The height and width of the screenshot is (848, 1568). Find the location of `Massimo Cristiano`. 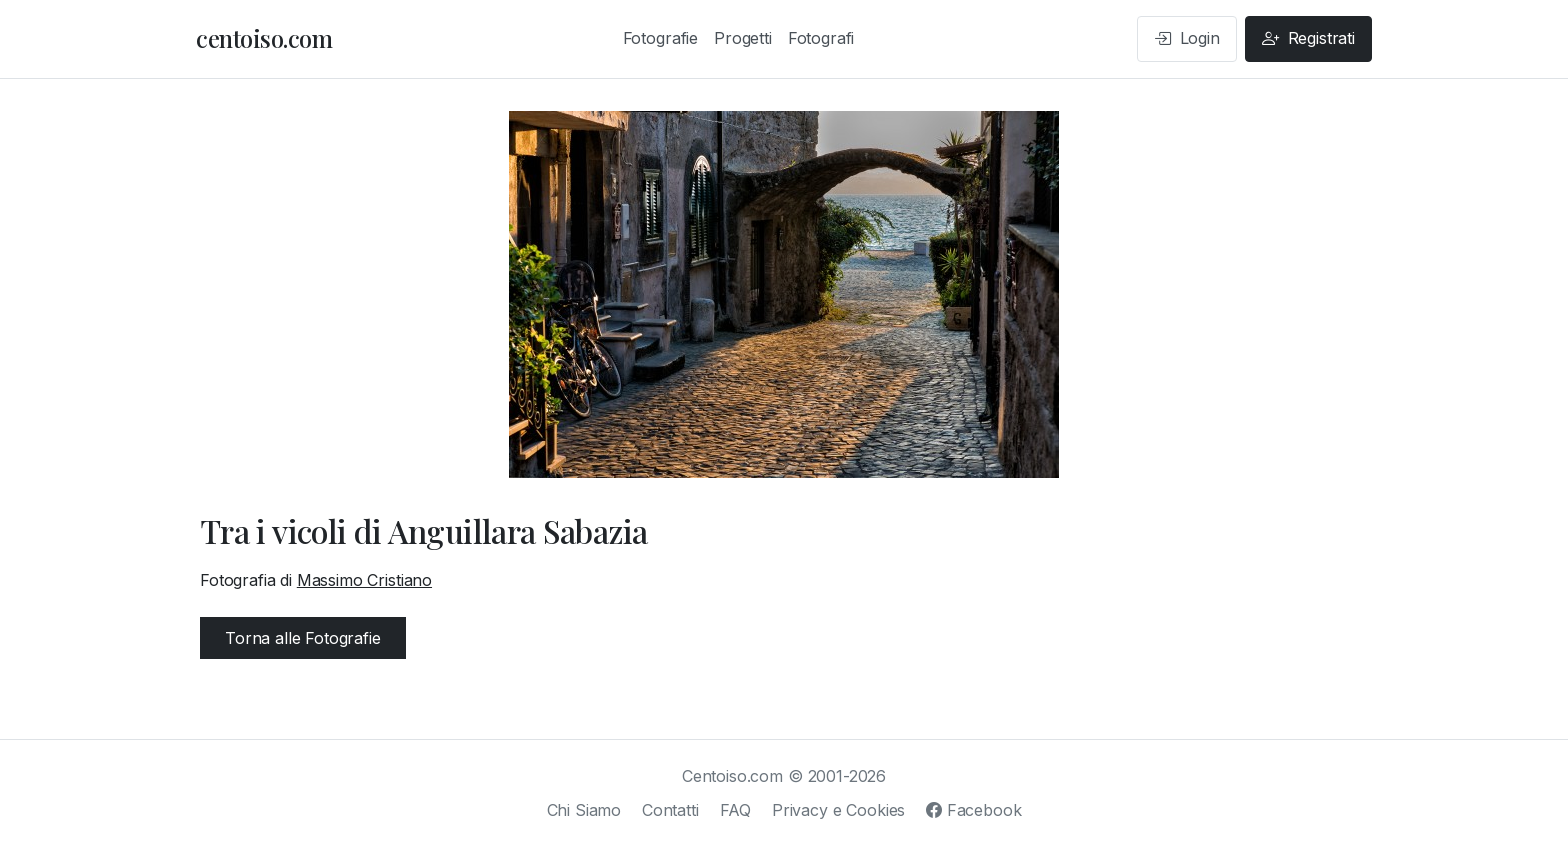

Massimo Cristiano is located at coordinates (364, 580).